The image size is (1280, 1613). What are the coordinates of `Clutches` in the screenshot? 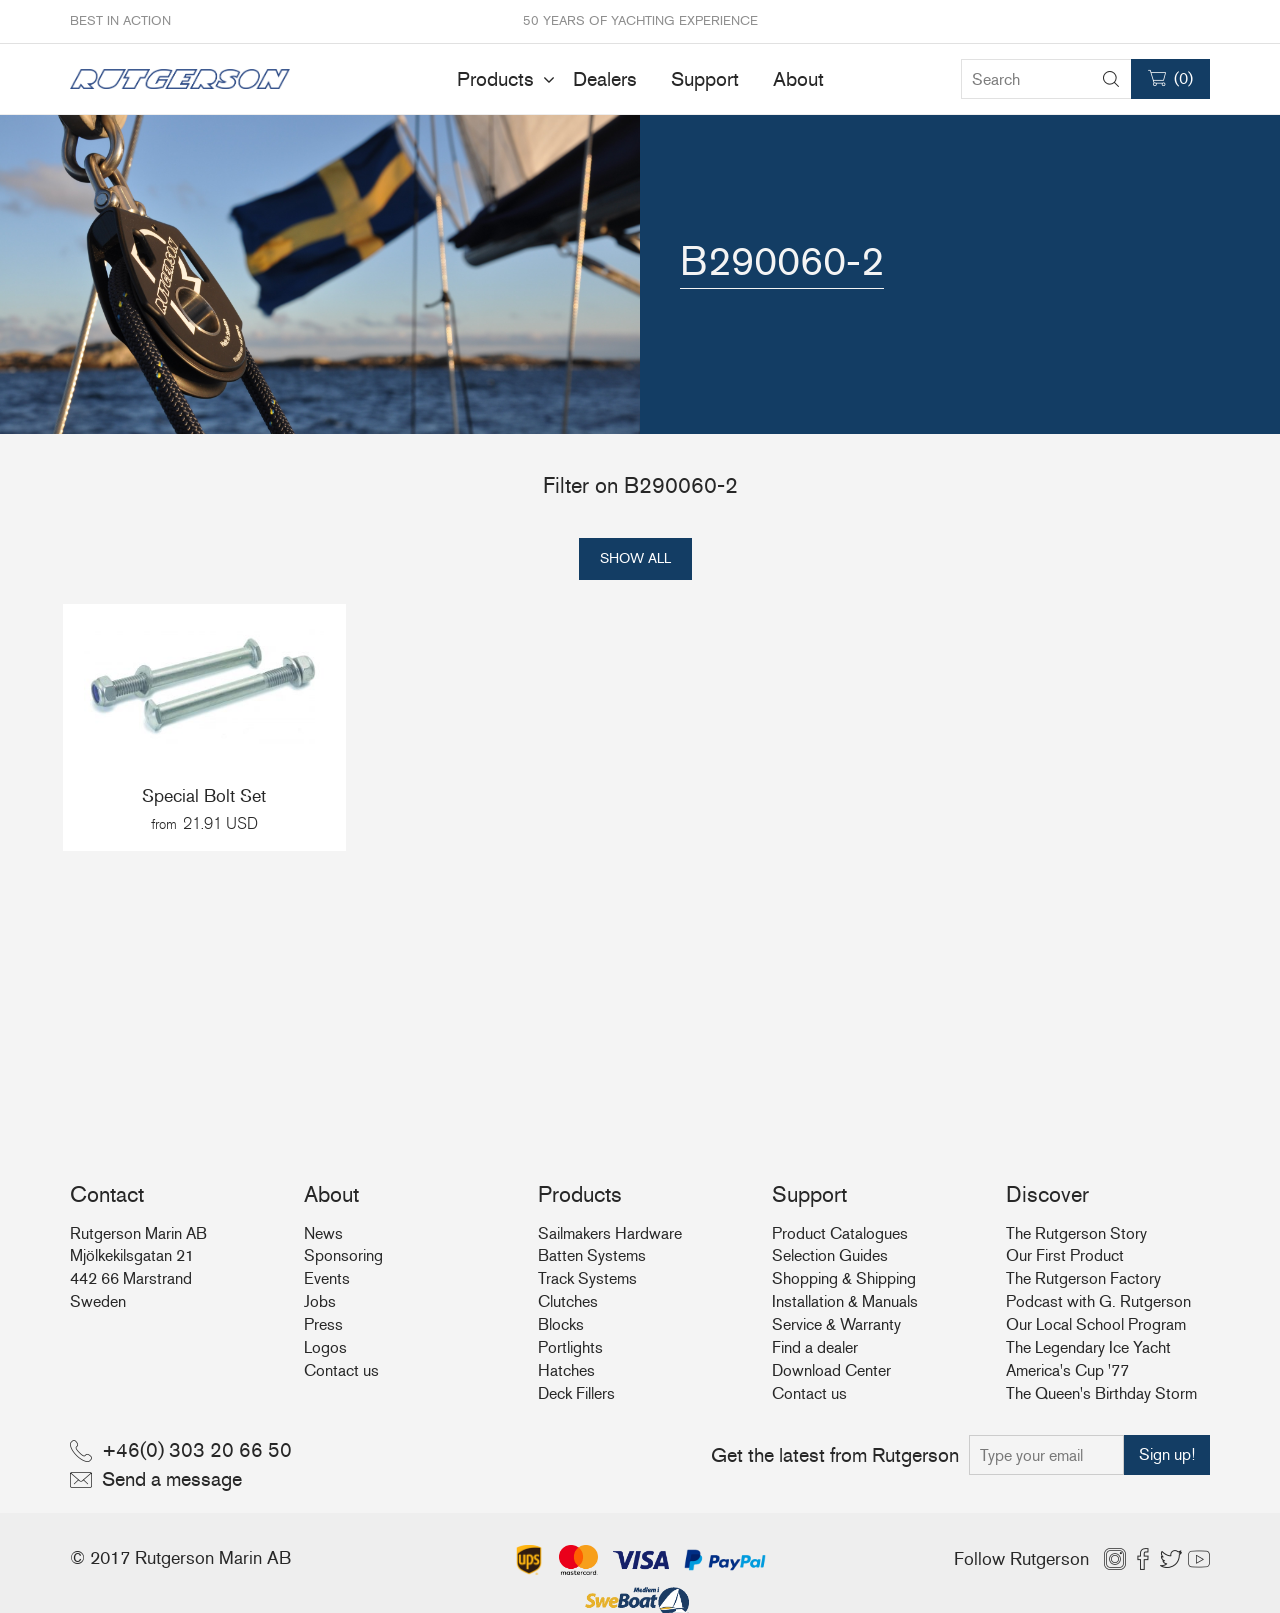 It's located at (568, 1301).